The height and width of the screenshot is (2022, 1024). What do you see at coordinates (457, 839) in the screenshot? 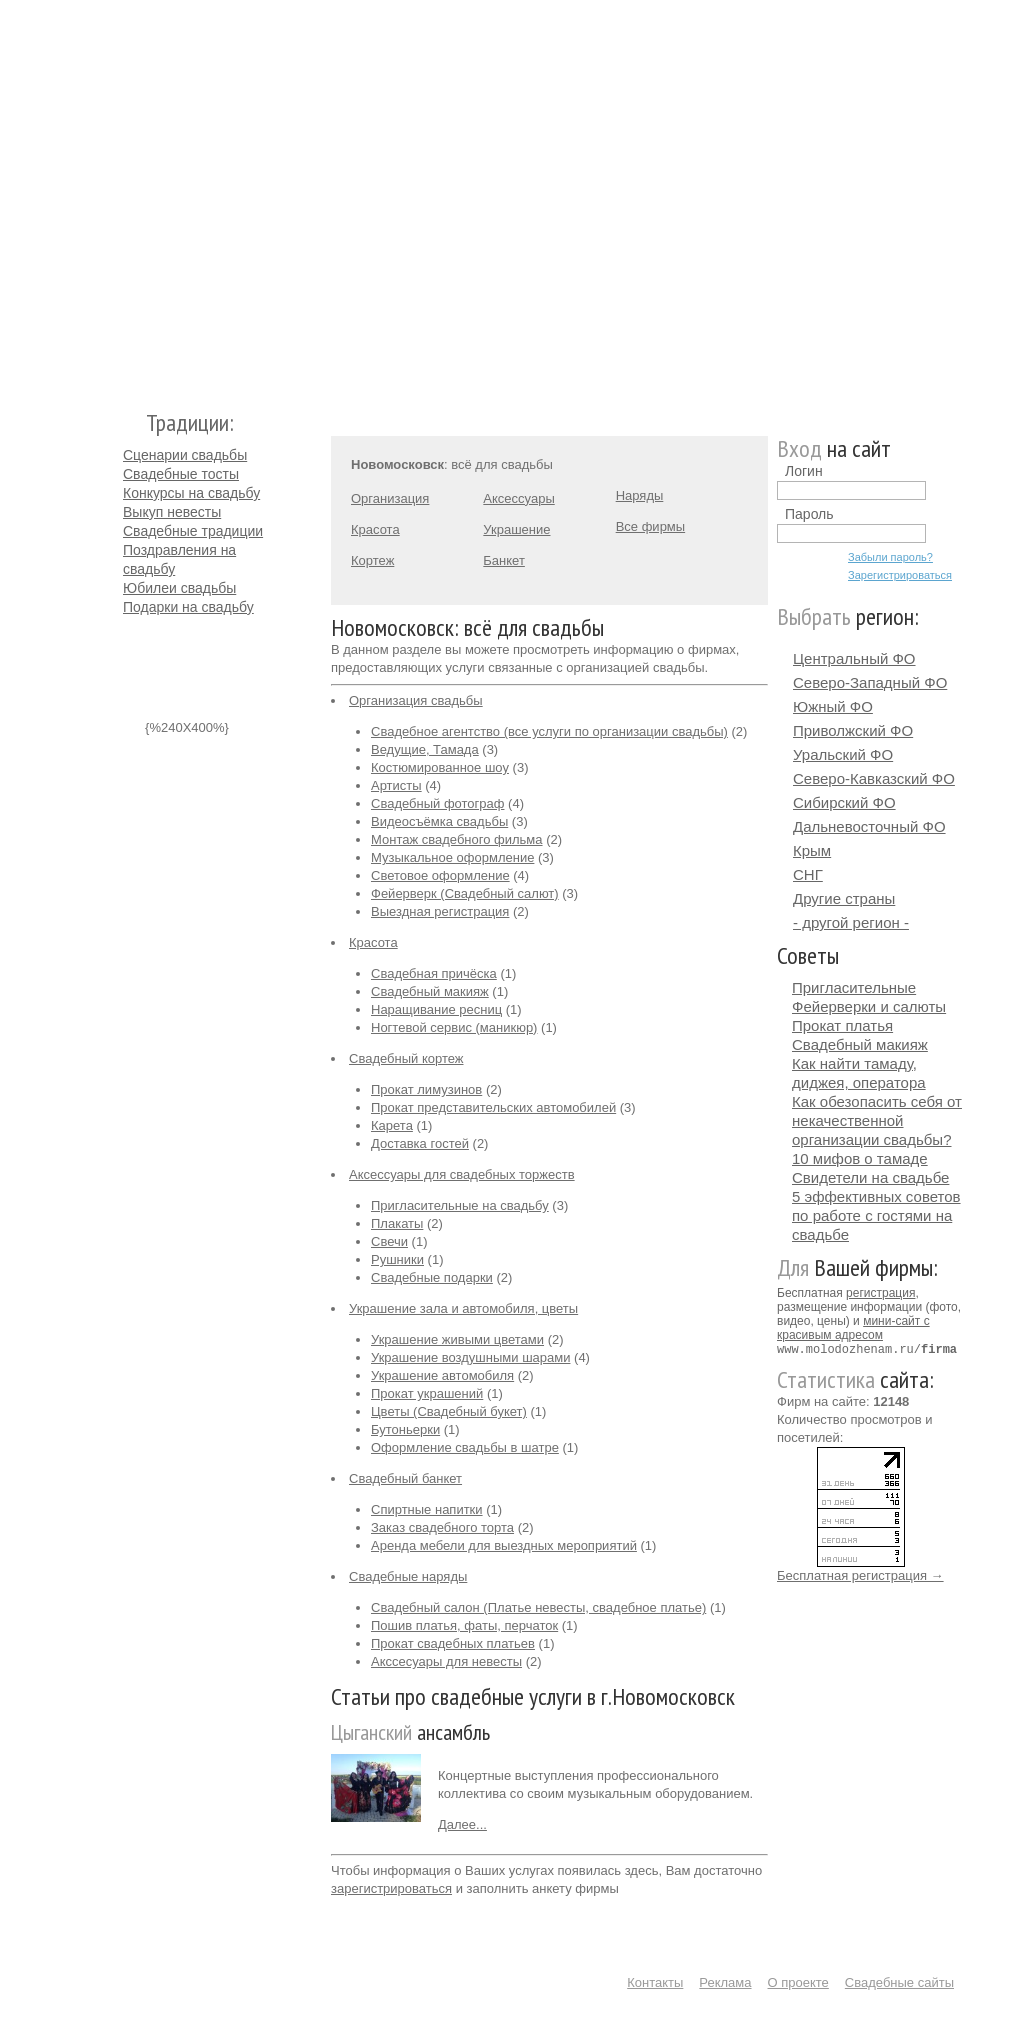
I see `Монтаж свадебного фильма` at bounding box center [457, 839].